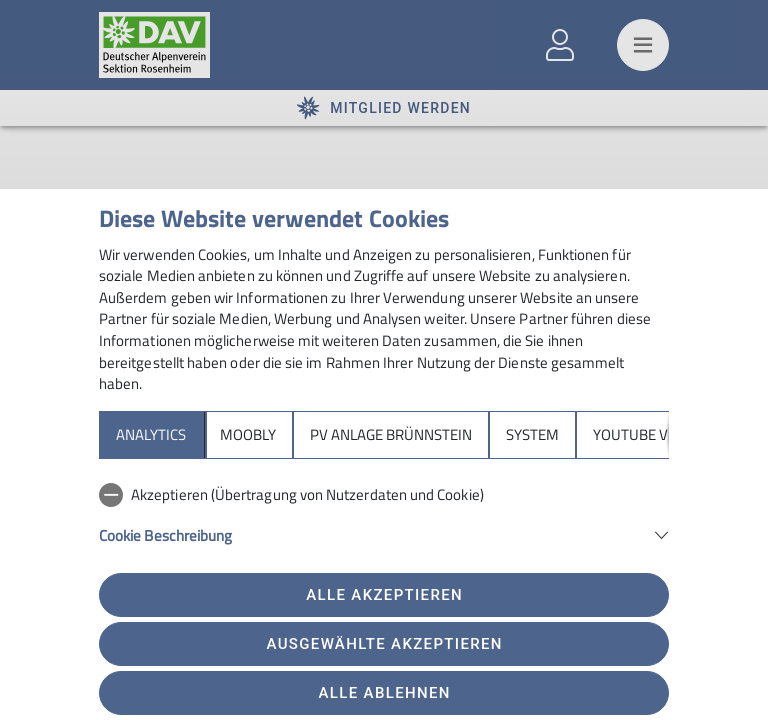  Describe the element at coordinates (385, 644) in the screenshot. I see `Ausgewählte akzeptieren` at that location.